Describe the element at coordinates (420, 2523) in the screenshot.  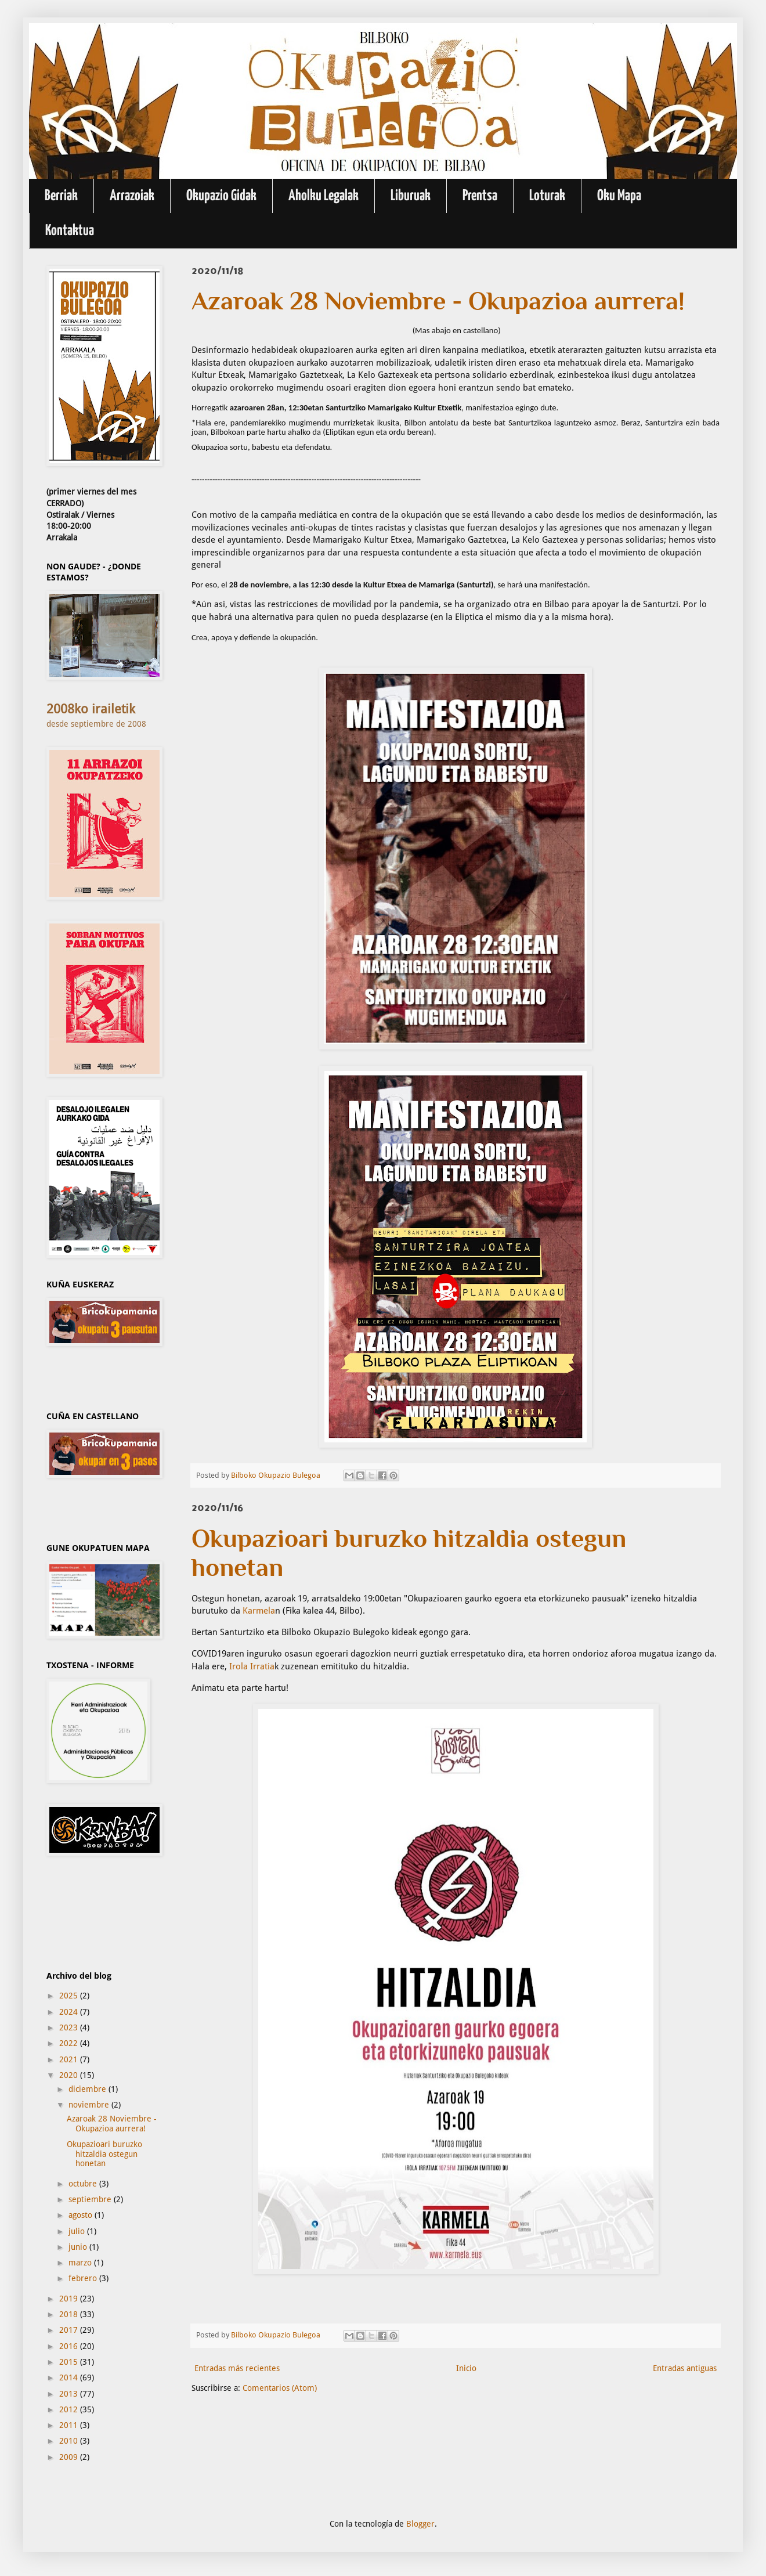
I see `Blogger` at that location.